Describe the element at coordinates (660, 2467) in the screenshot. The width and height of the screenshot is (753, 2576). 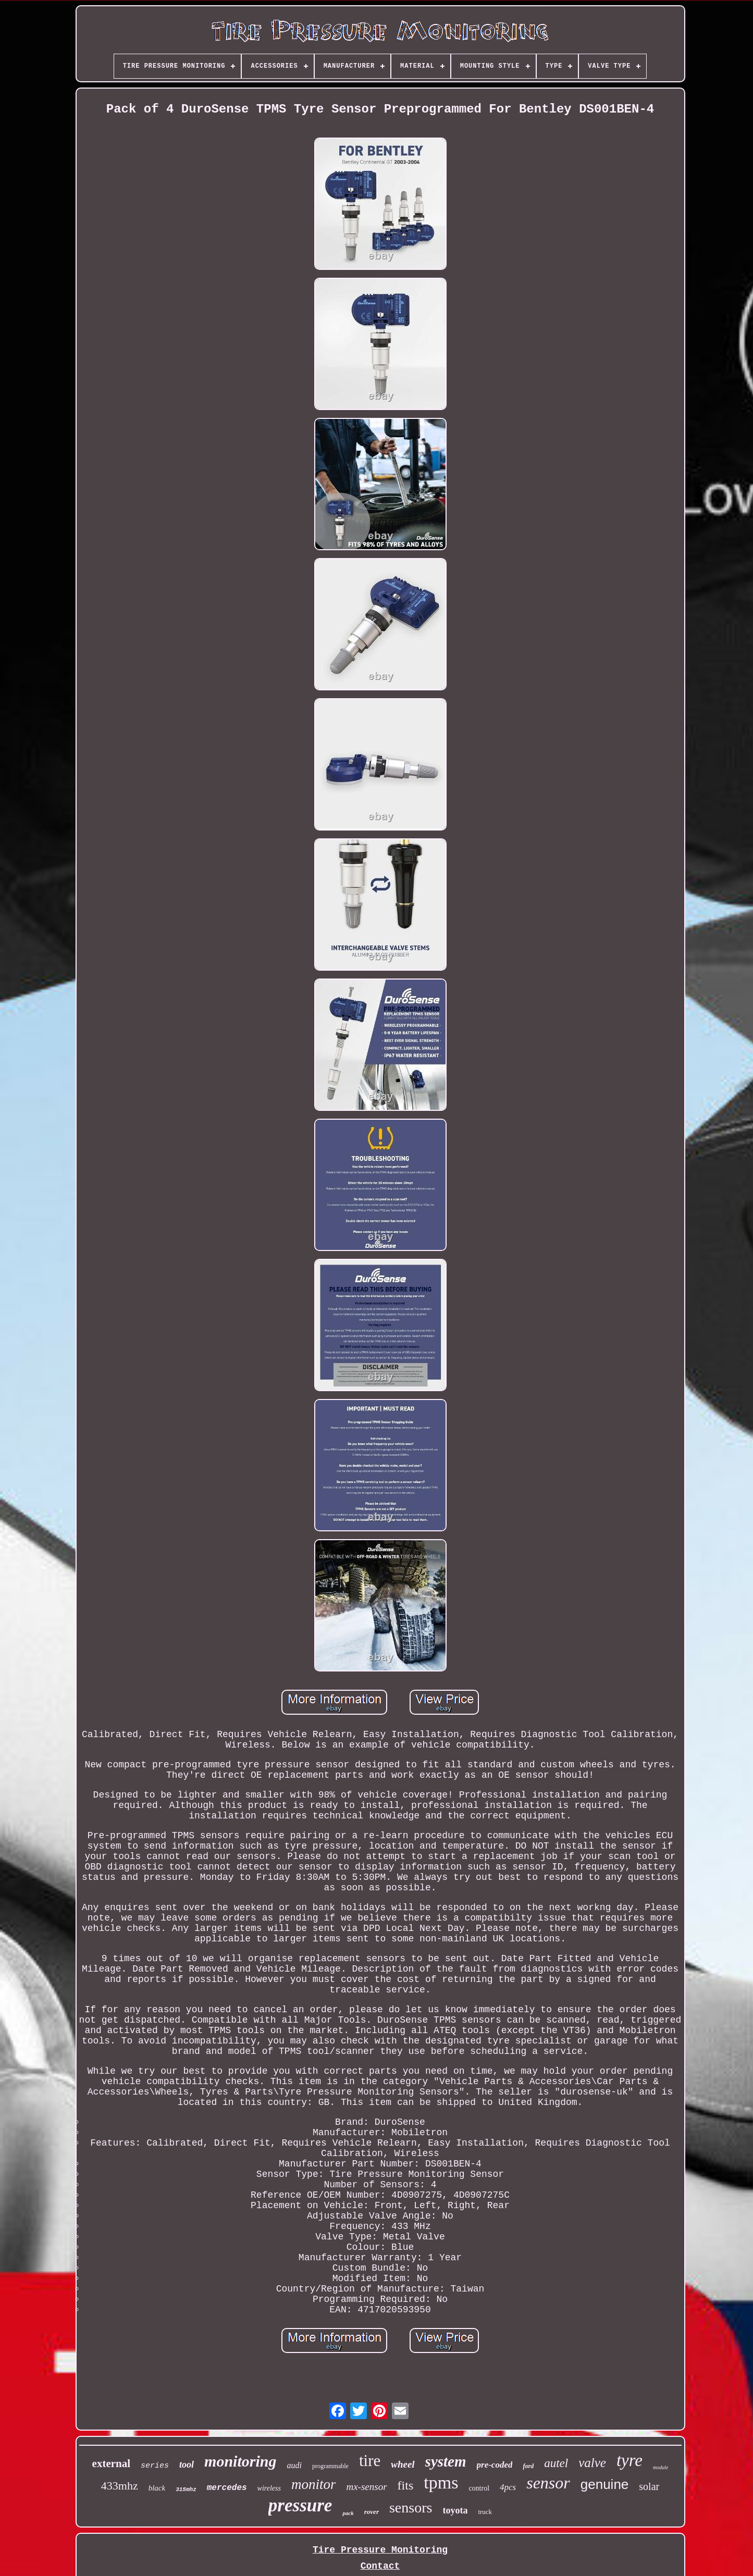
I see `module` at that location.